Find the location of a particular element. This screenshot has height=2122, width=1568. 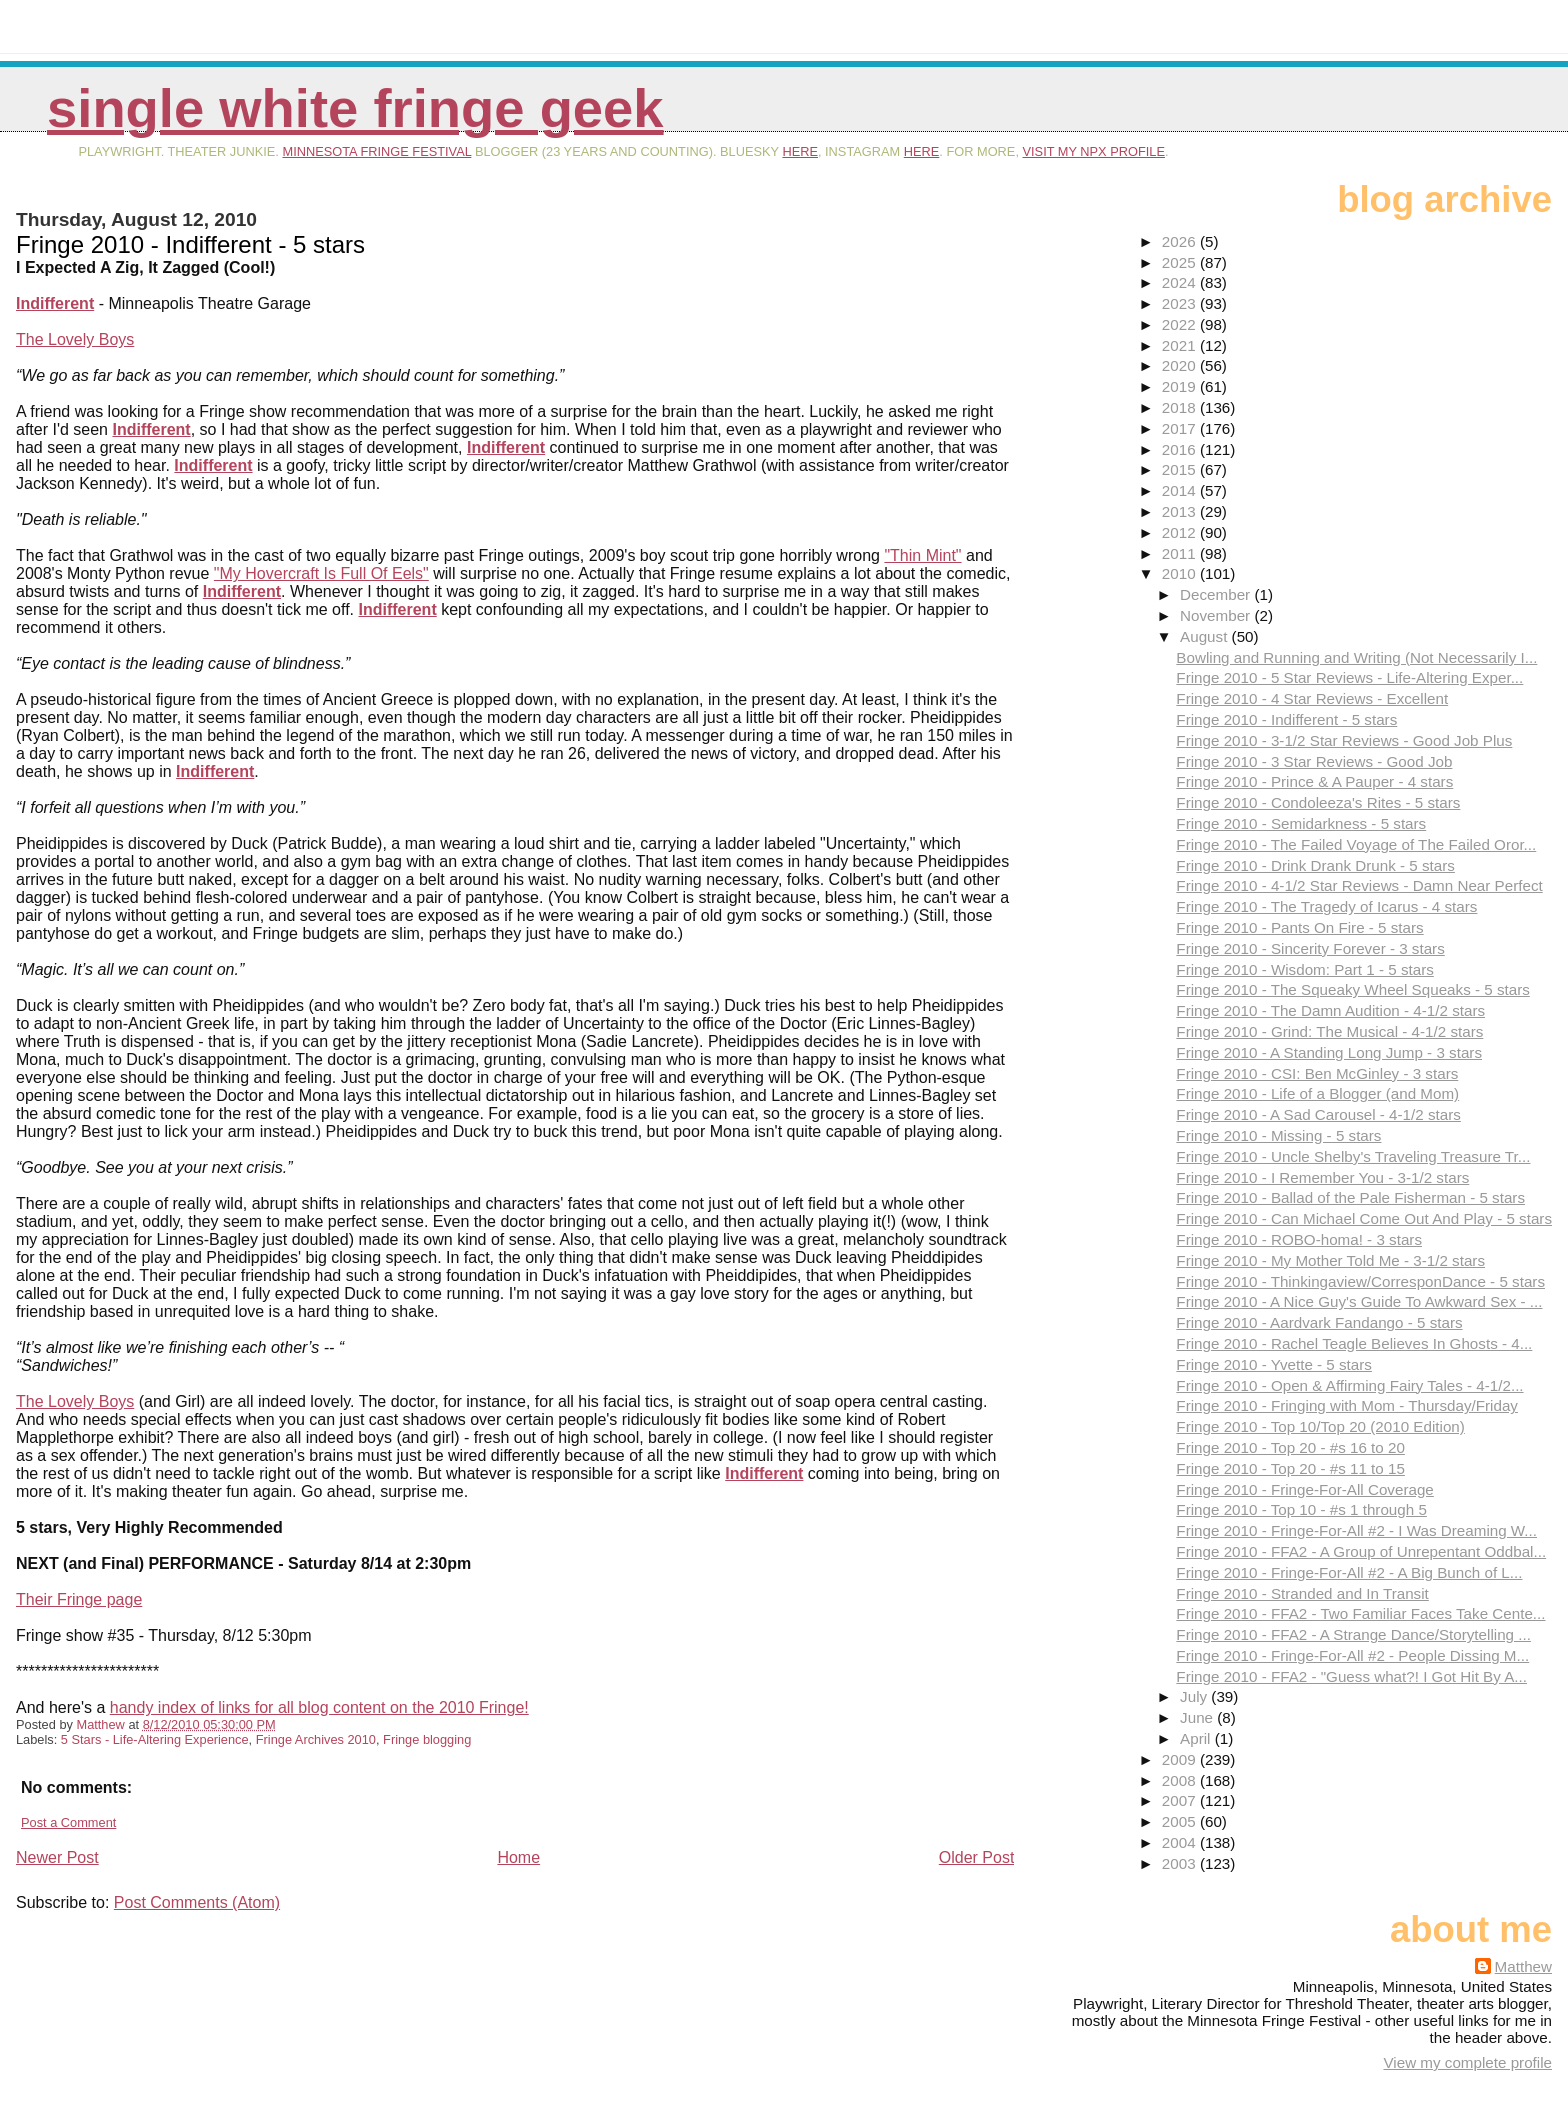

Fringe 2010 - The Squeaky Wheel Squeaks - 5 stars is located at coordinates (1352, 989).